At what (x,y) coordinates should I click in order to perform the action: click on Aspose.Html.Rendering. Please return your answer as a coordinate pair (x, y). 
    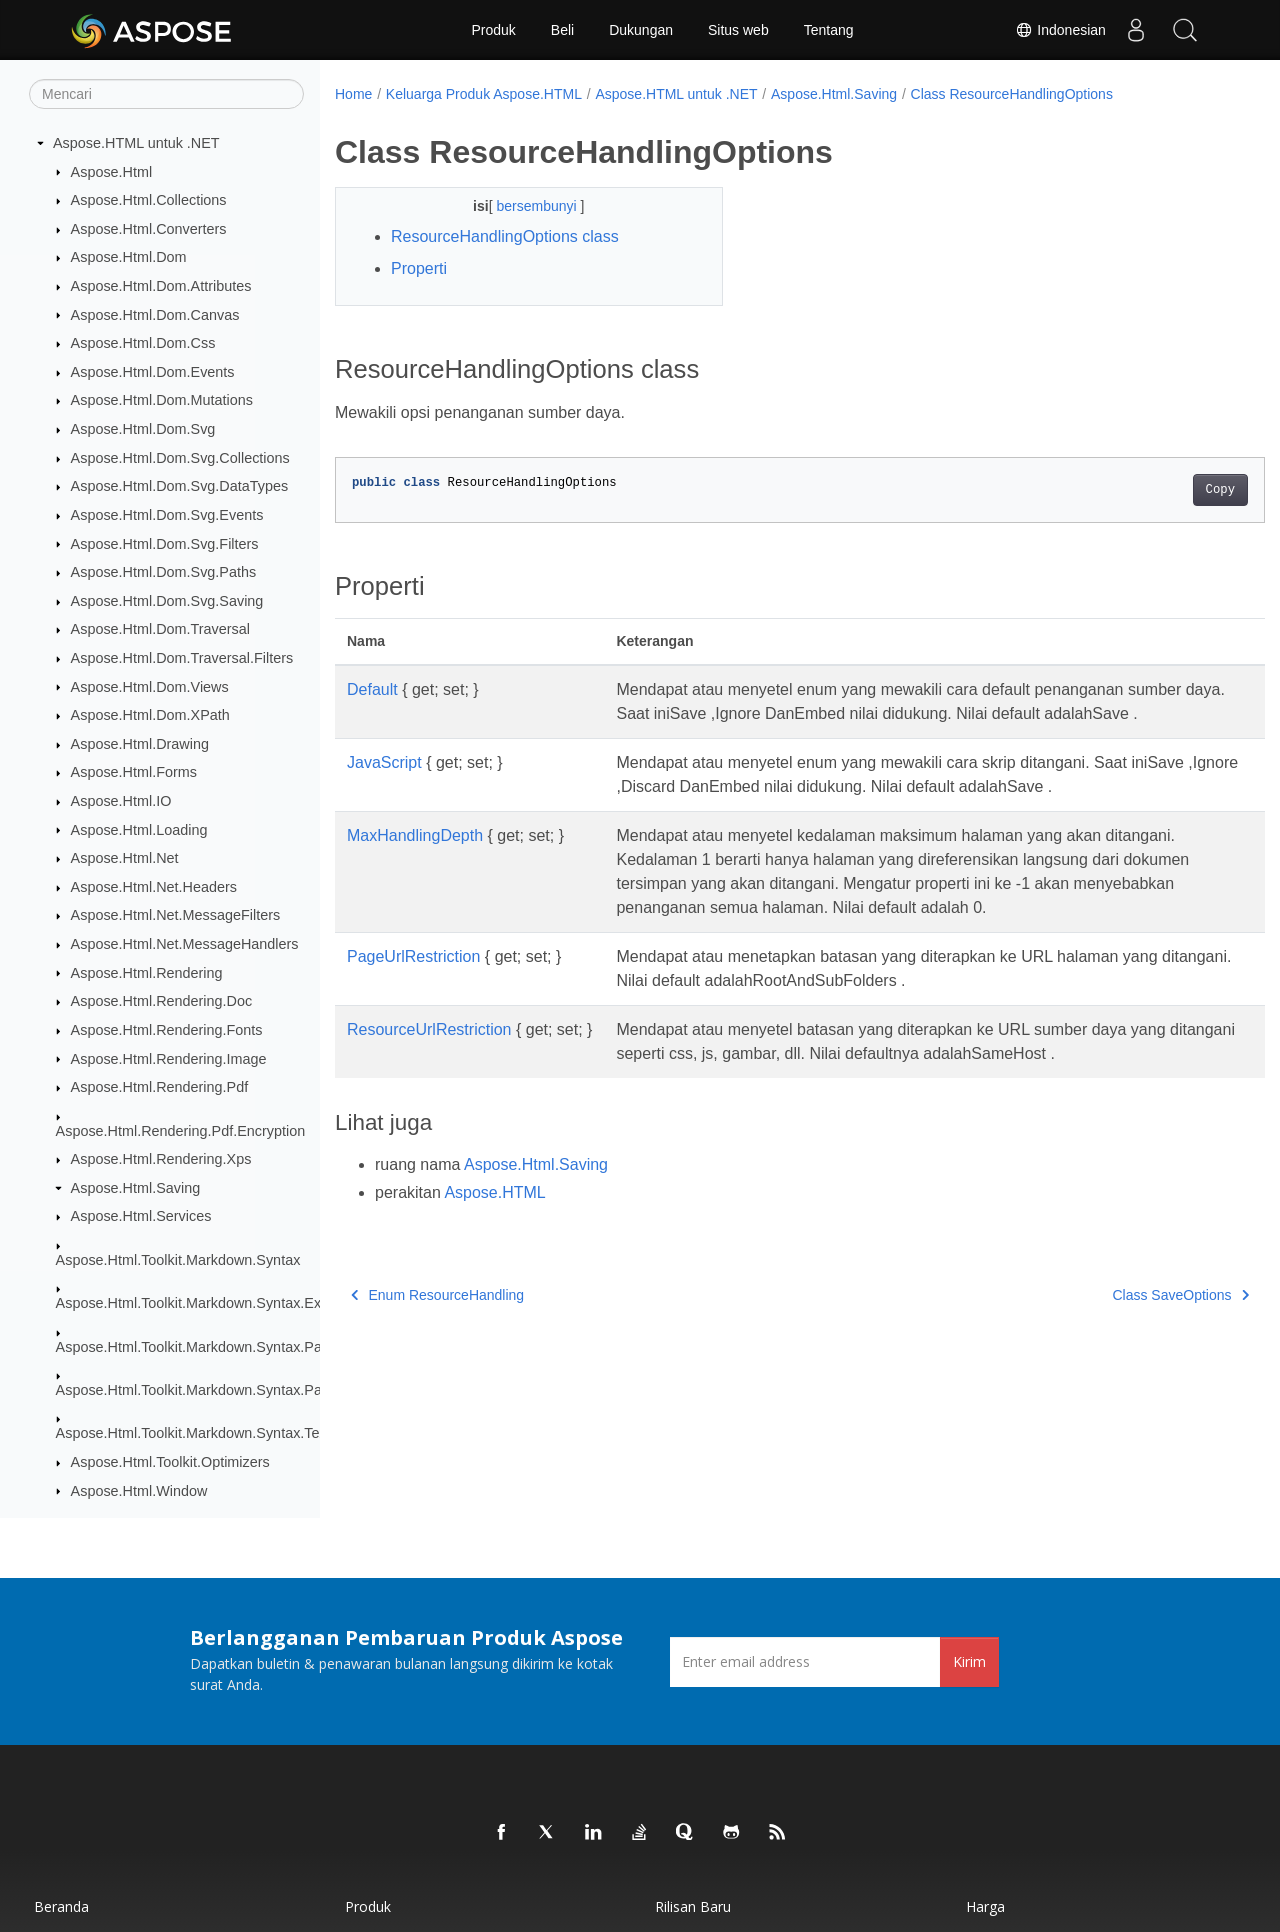
    Looking at the image, I should click on (147, 973).